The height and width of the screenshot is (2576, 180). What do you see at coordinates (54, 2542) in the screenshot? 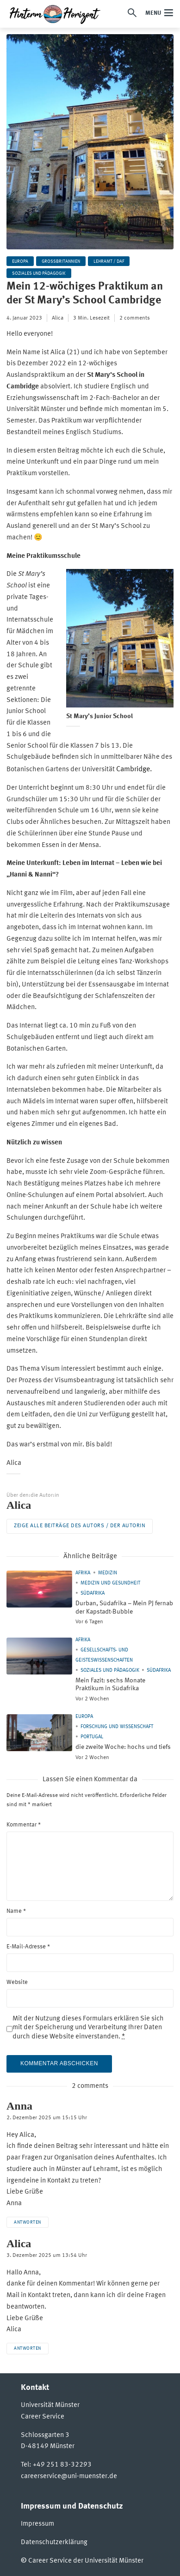
I see `Datenschutzerklärung` at bounding box center [54, 2542].